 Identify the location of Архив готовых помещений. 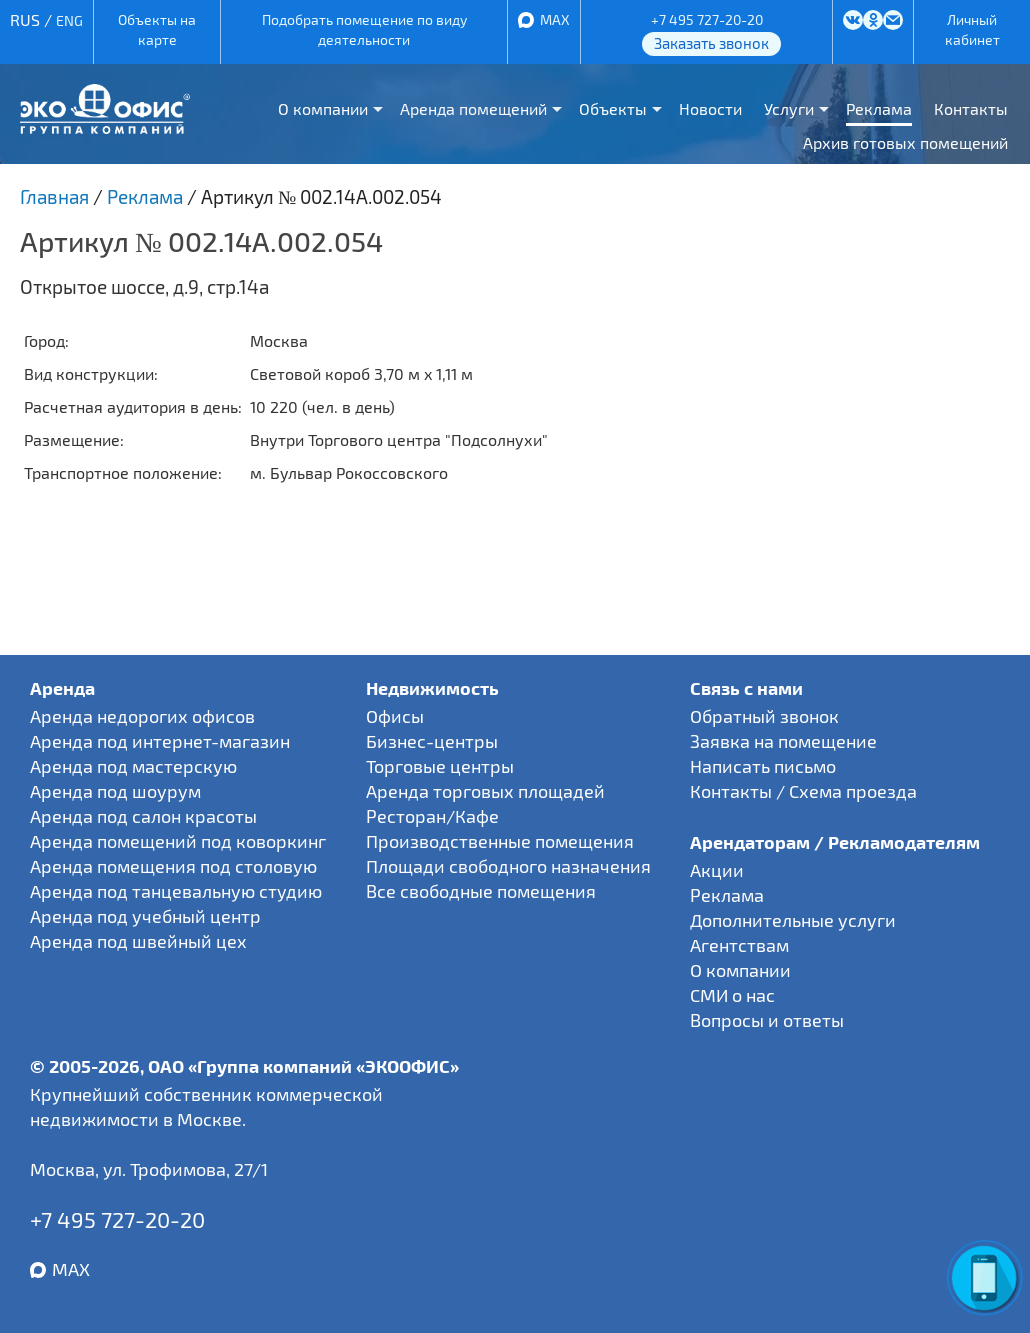
(905, 142).